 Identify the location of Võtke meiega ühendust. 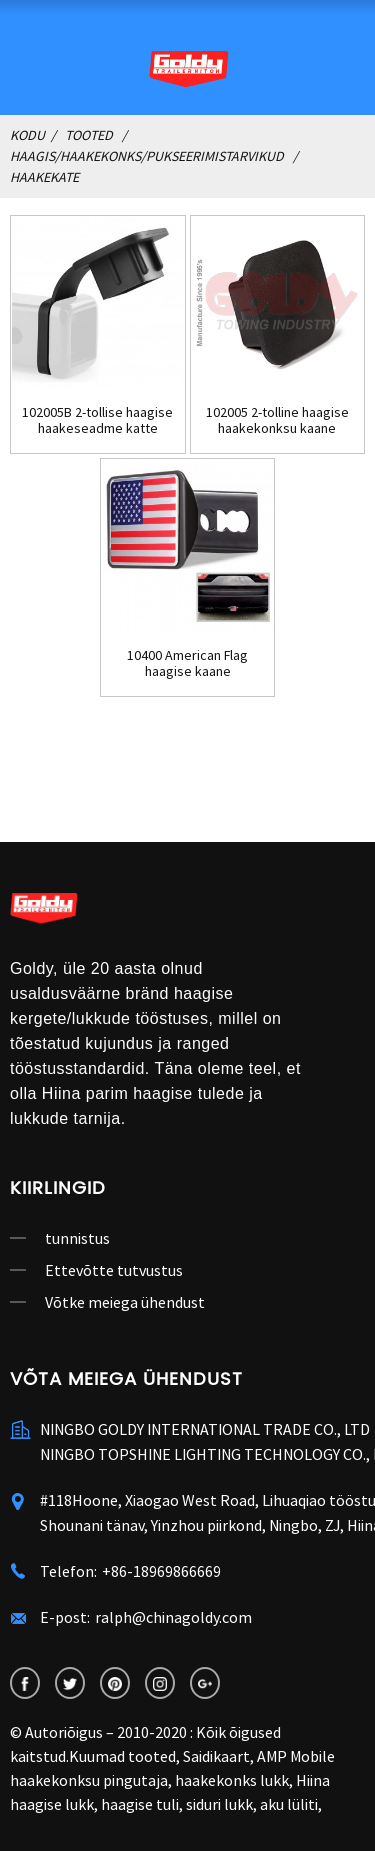
(125, 1302).